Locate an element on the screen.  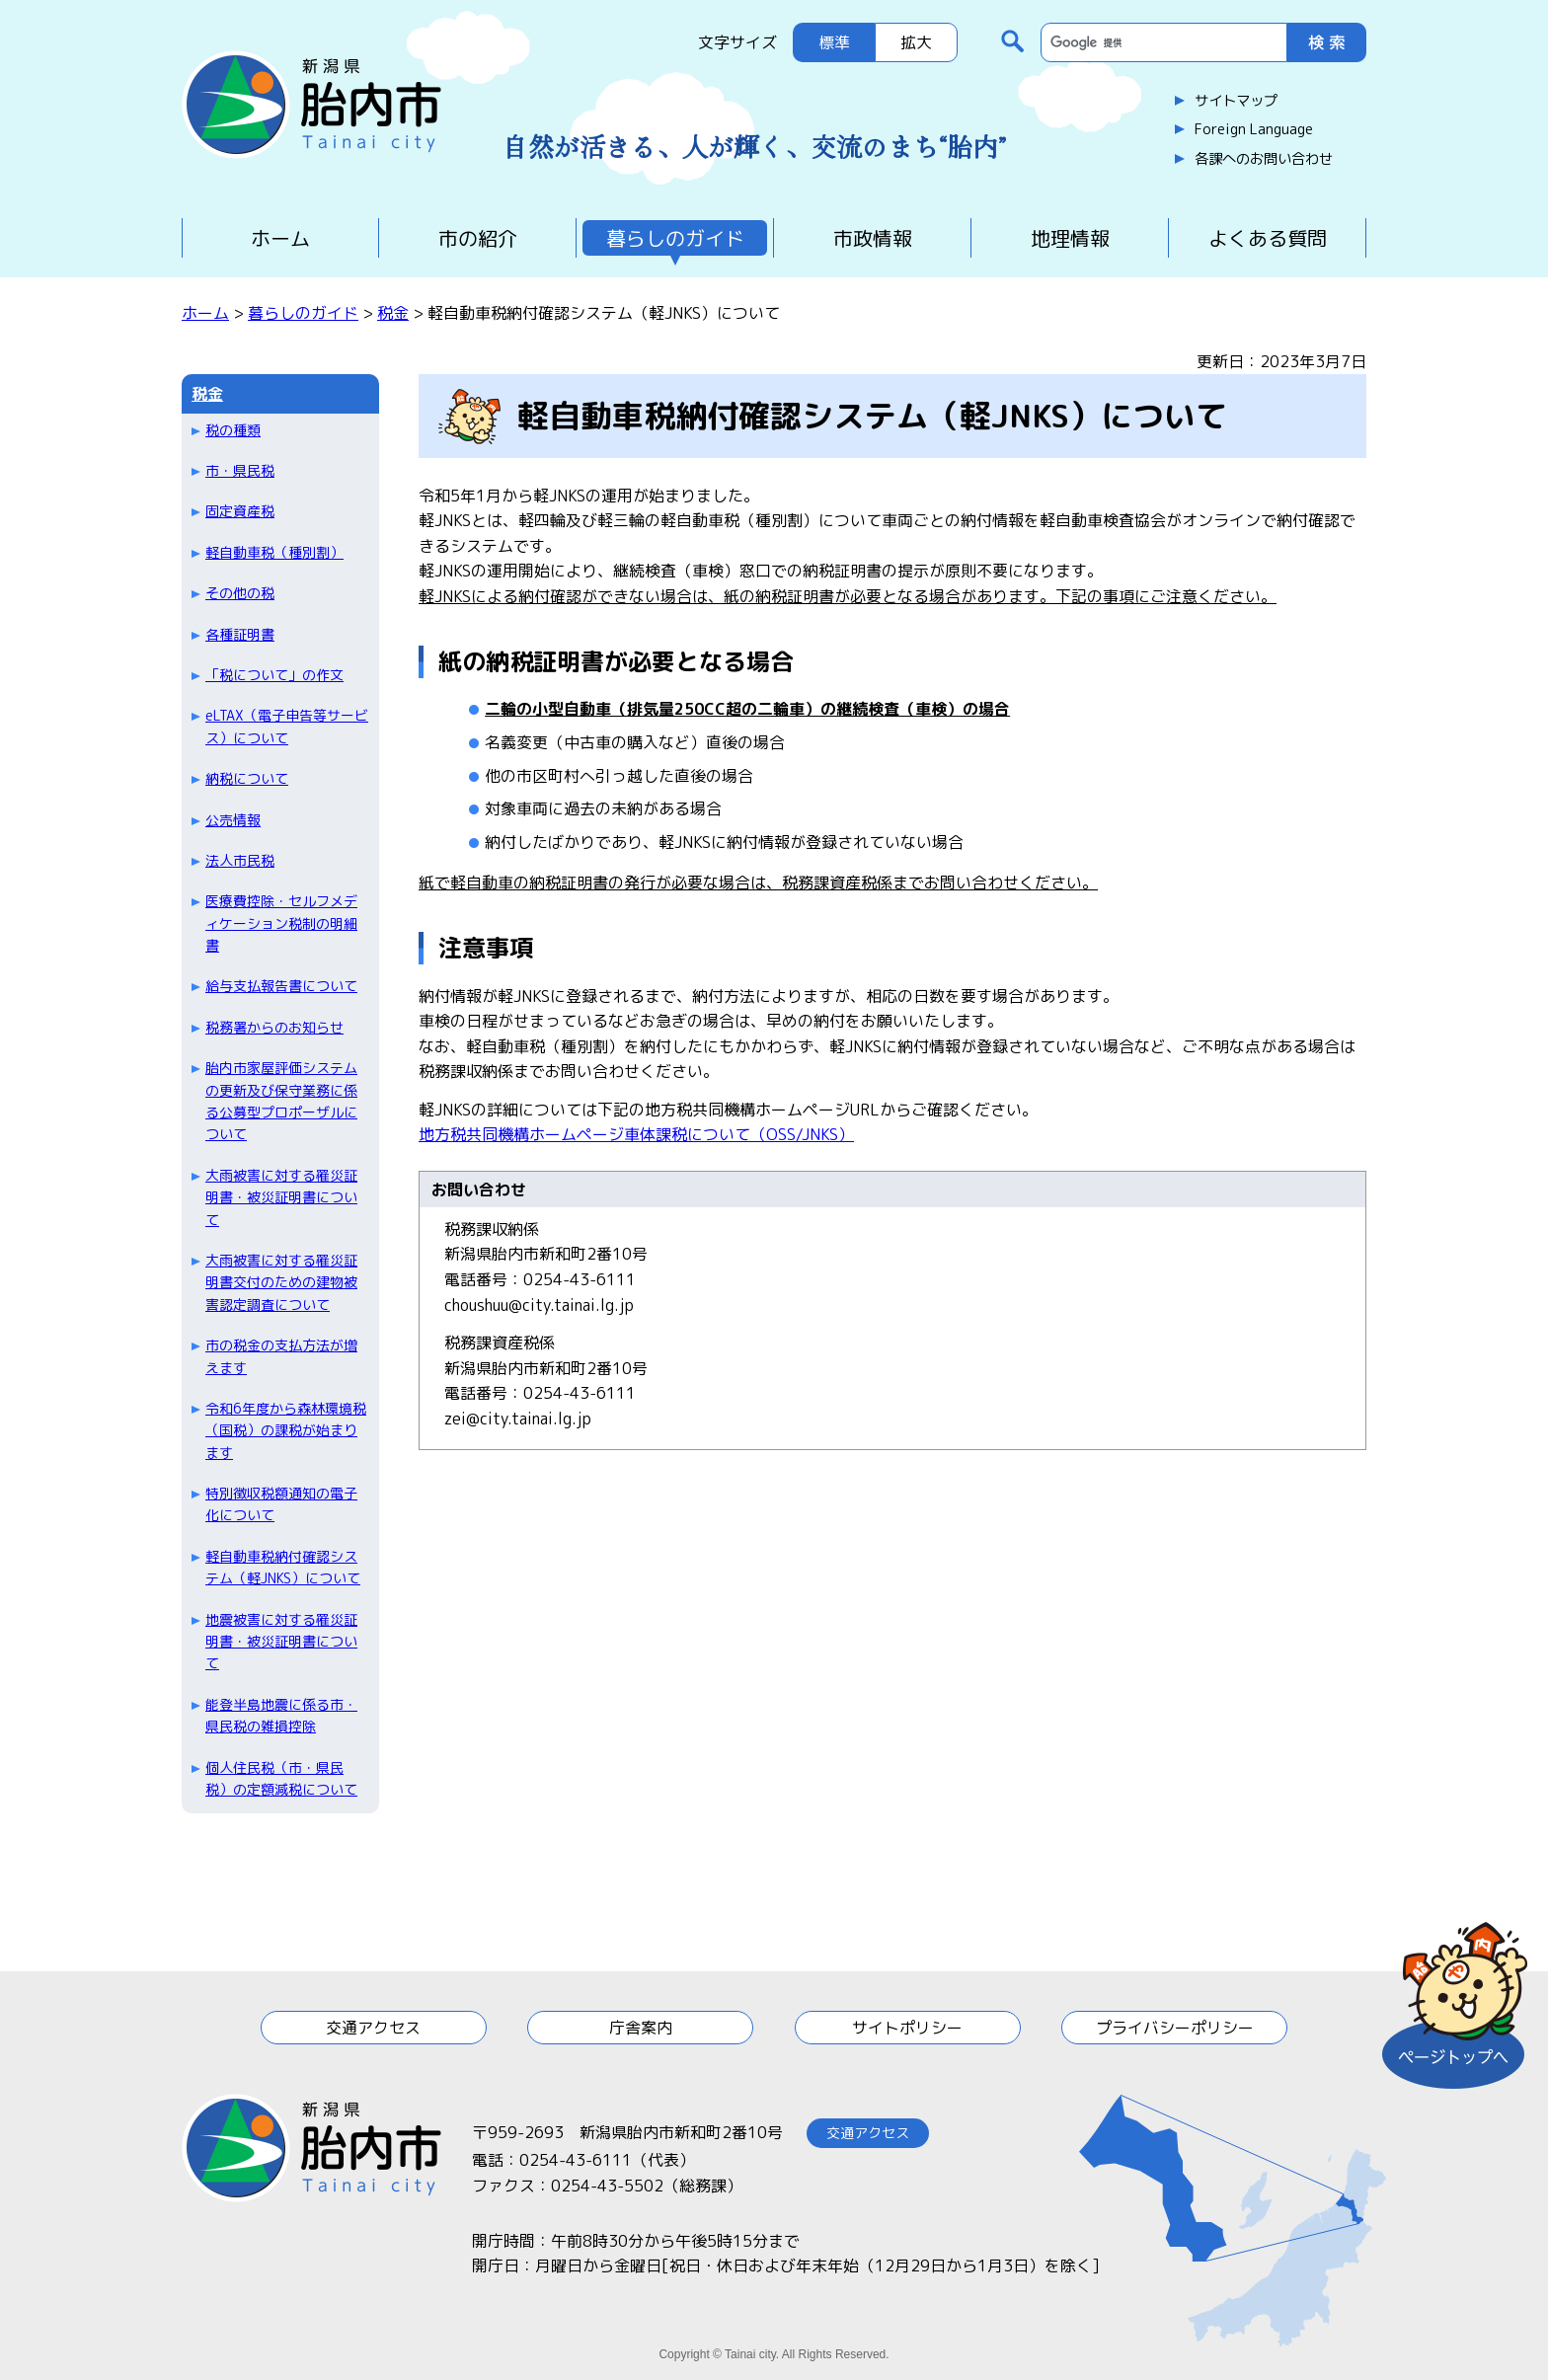
大雨被害に対する罹災証明書交付のための建物被害認定調査について is located at coordinates (281, 1282).